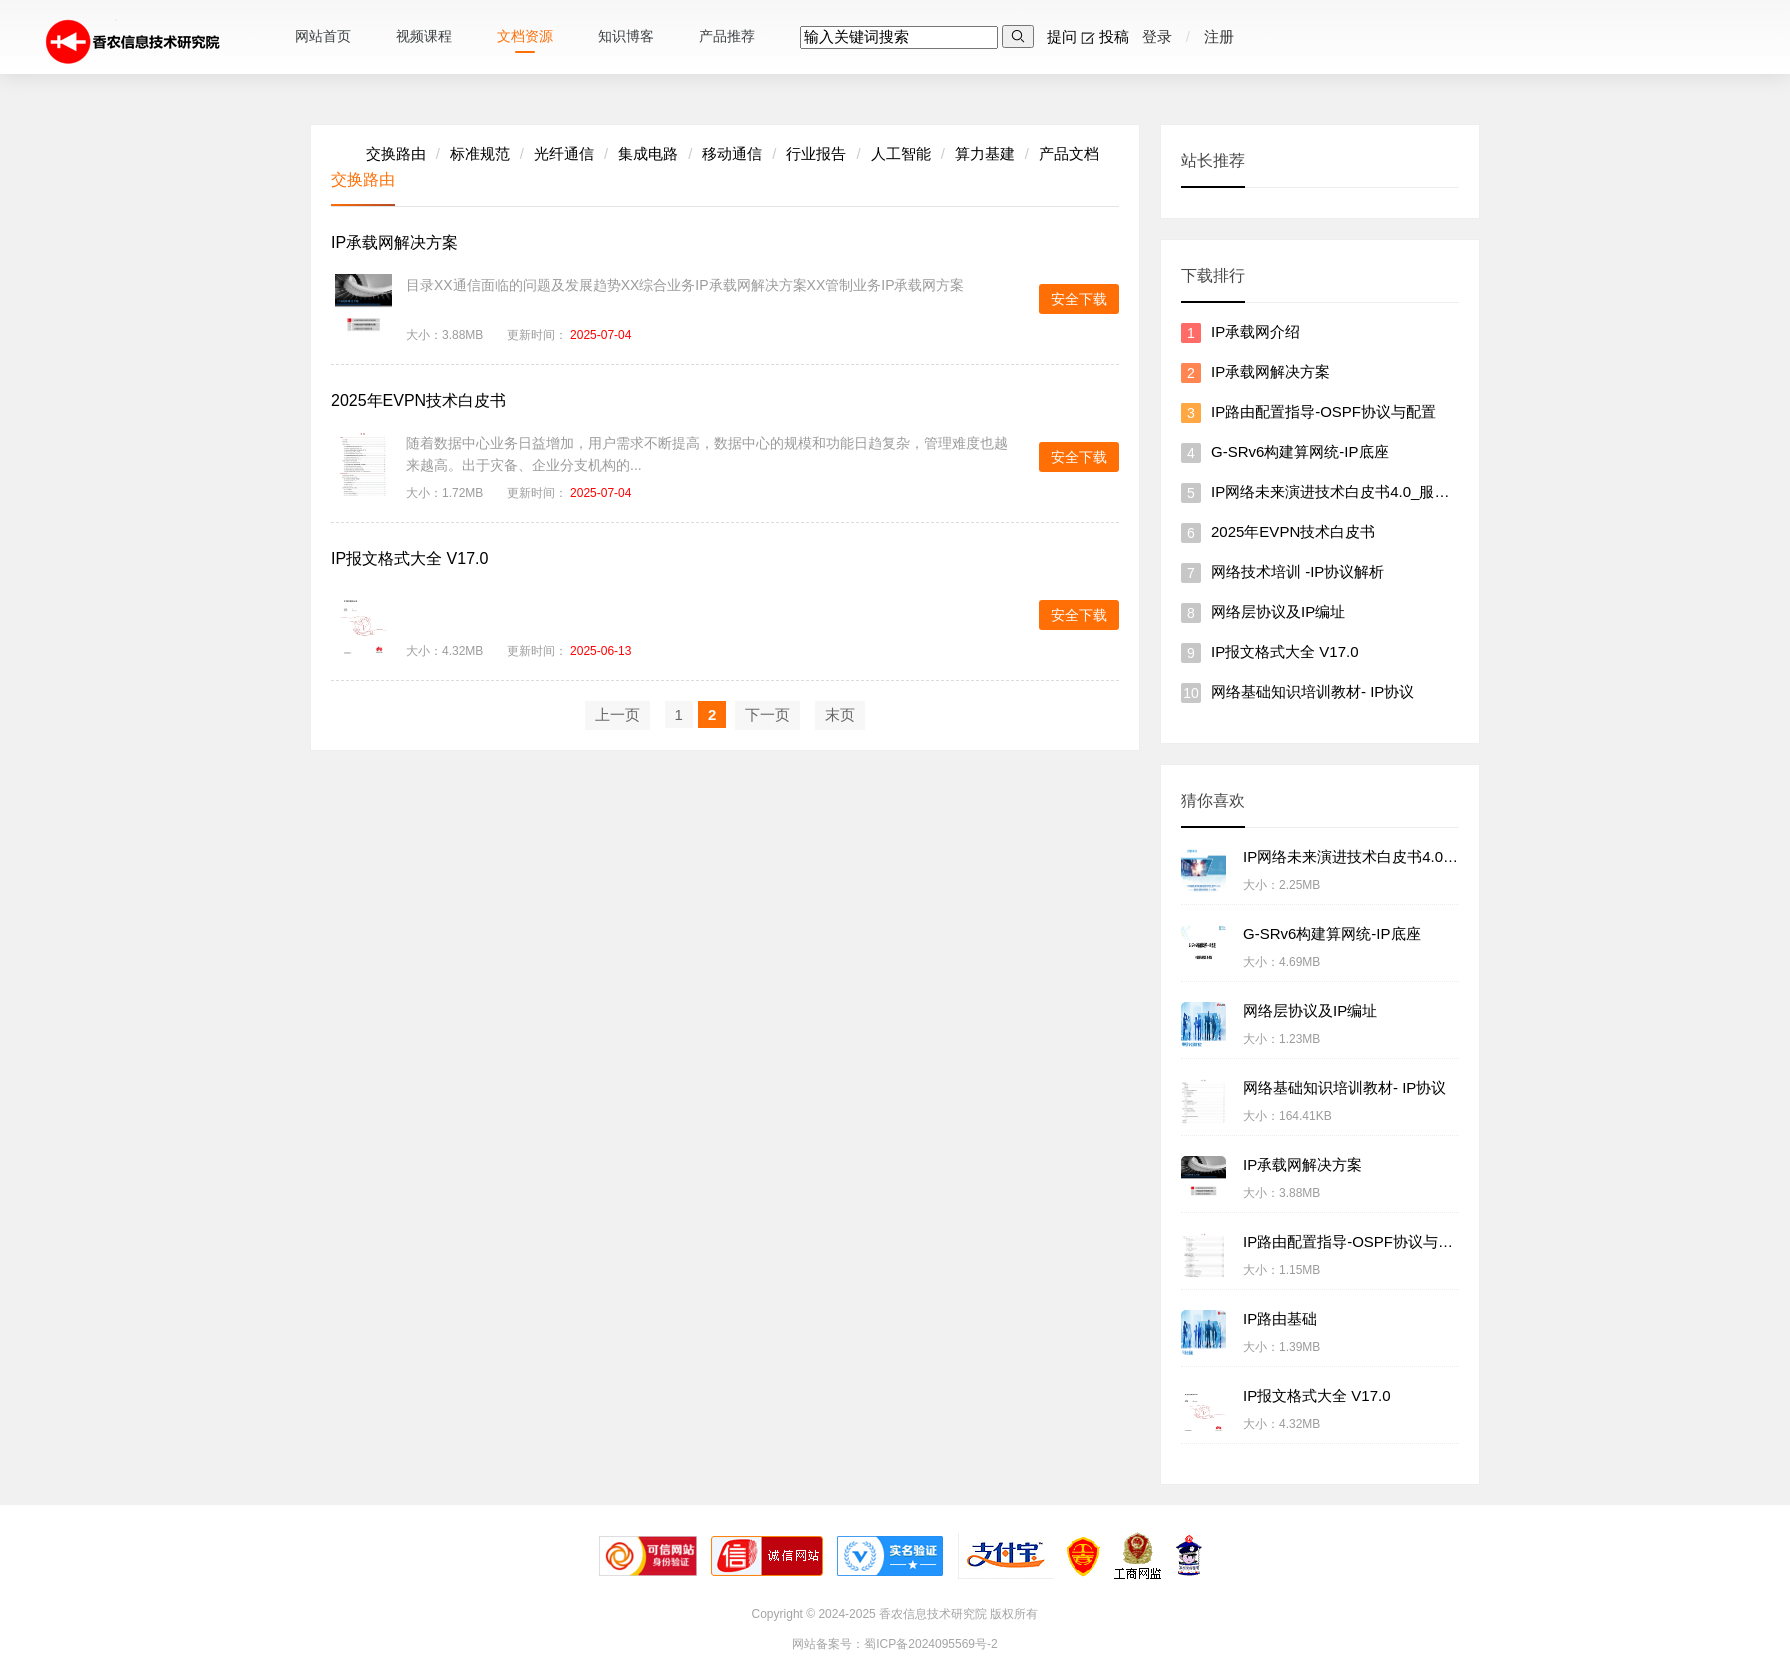 The width and height of the screenshot is (1790, 1679). Describe the element at coordinates (480, 153) in the screenshot. I see `标准规范` at that location.